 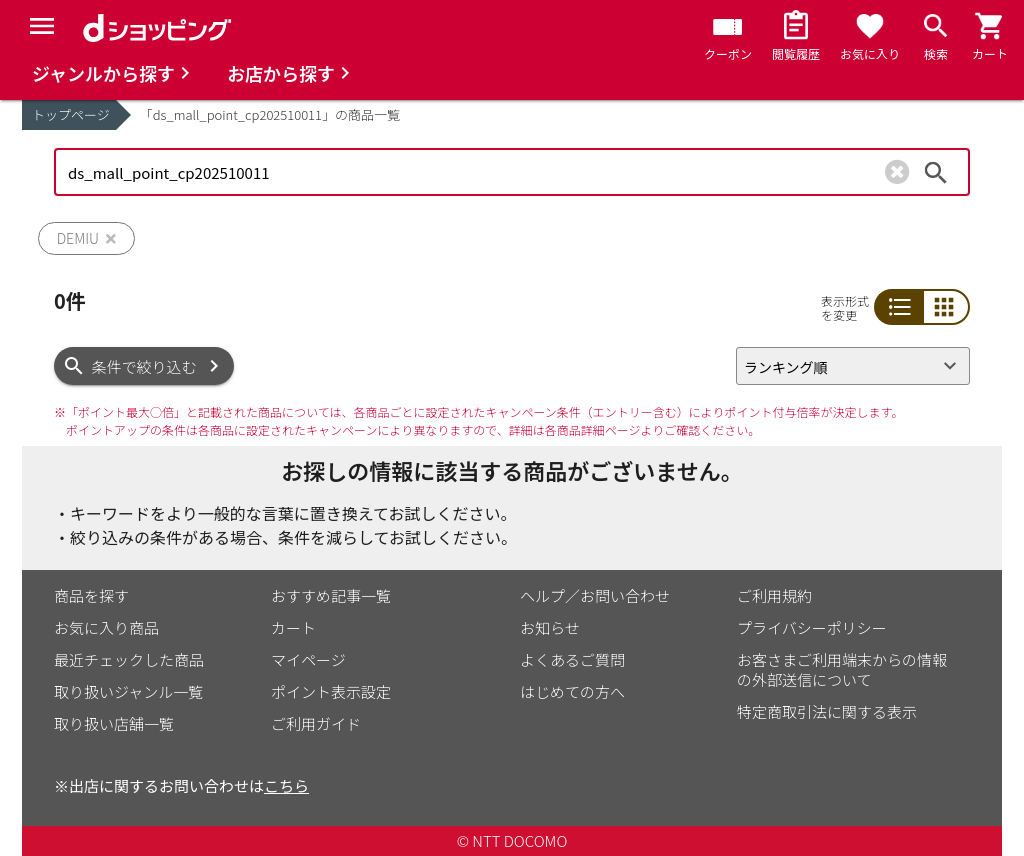 What do you see at coordinates (331, 691) in the screenshot?
I see `ポイント表示設定` at bounding box center [331, 691].